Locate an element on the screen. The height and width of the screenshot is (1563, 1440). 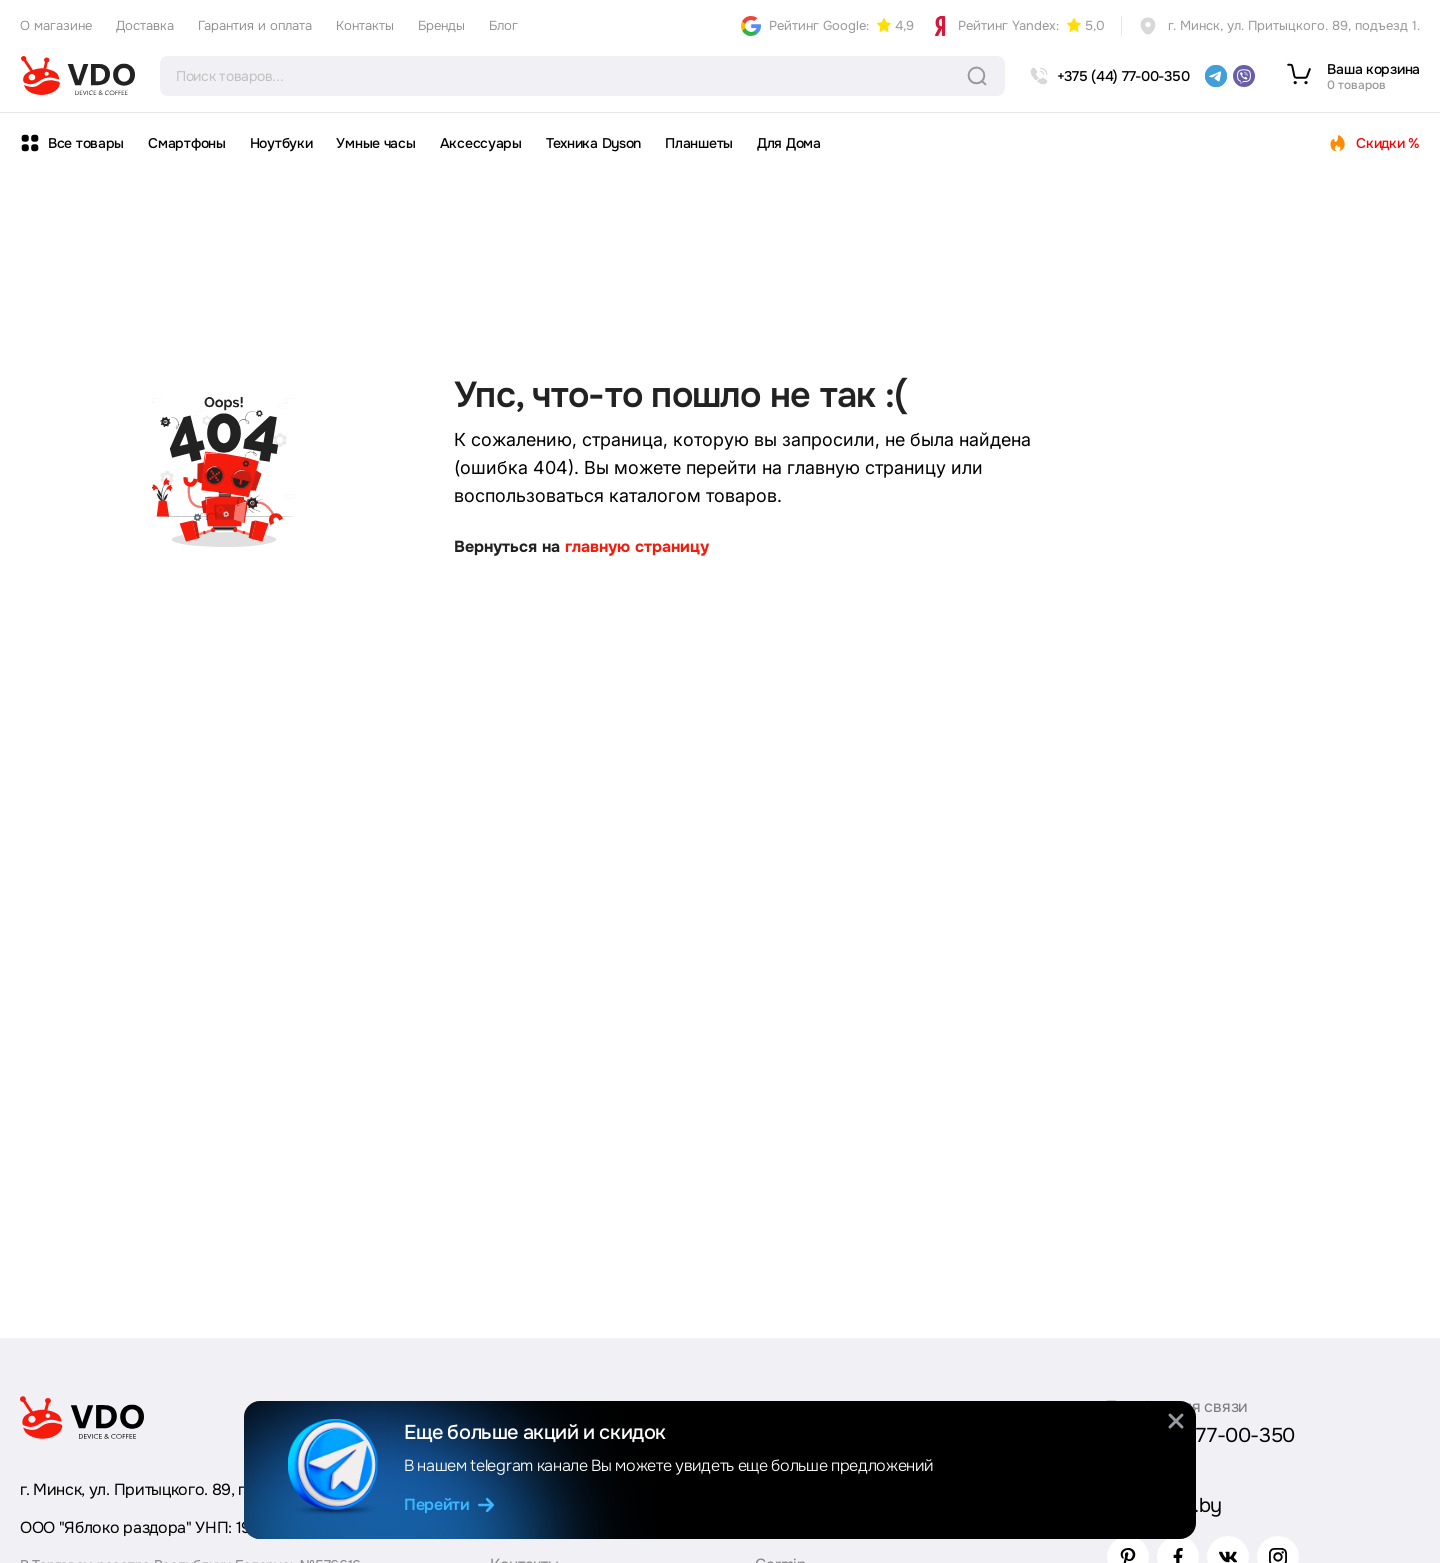
Для Дома is located at coordinates (789, 143).